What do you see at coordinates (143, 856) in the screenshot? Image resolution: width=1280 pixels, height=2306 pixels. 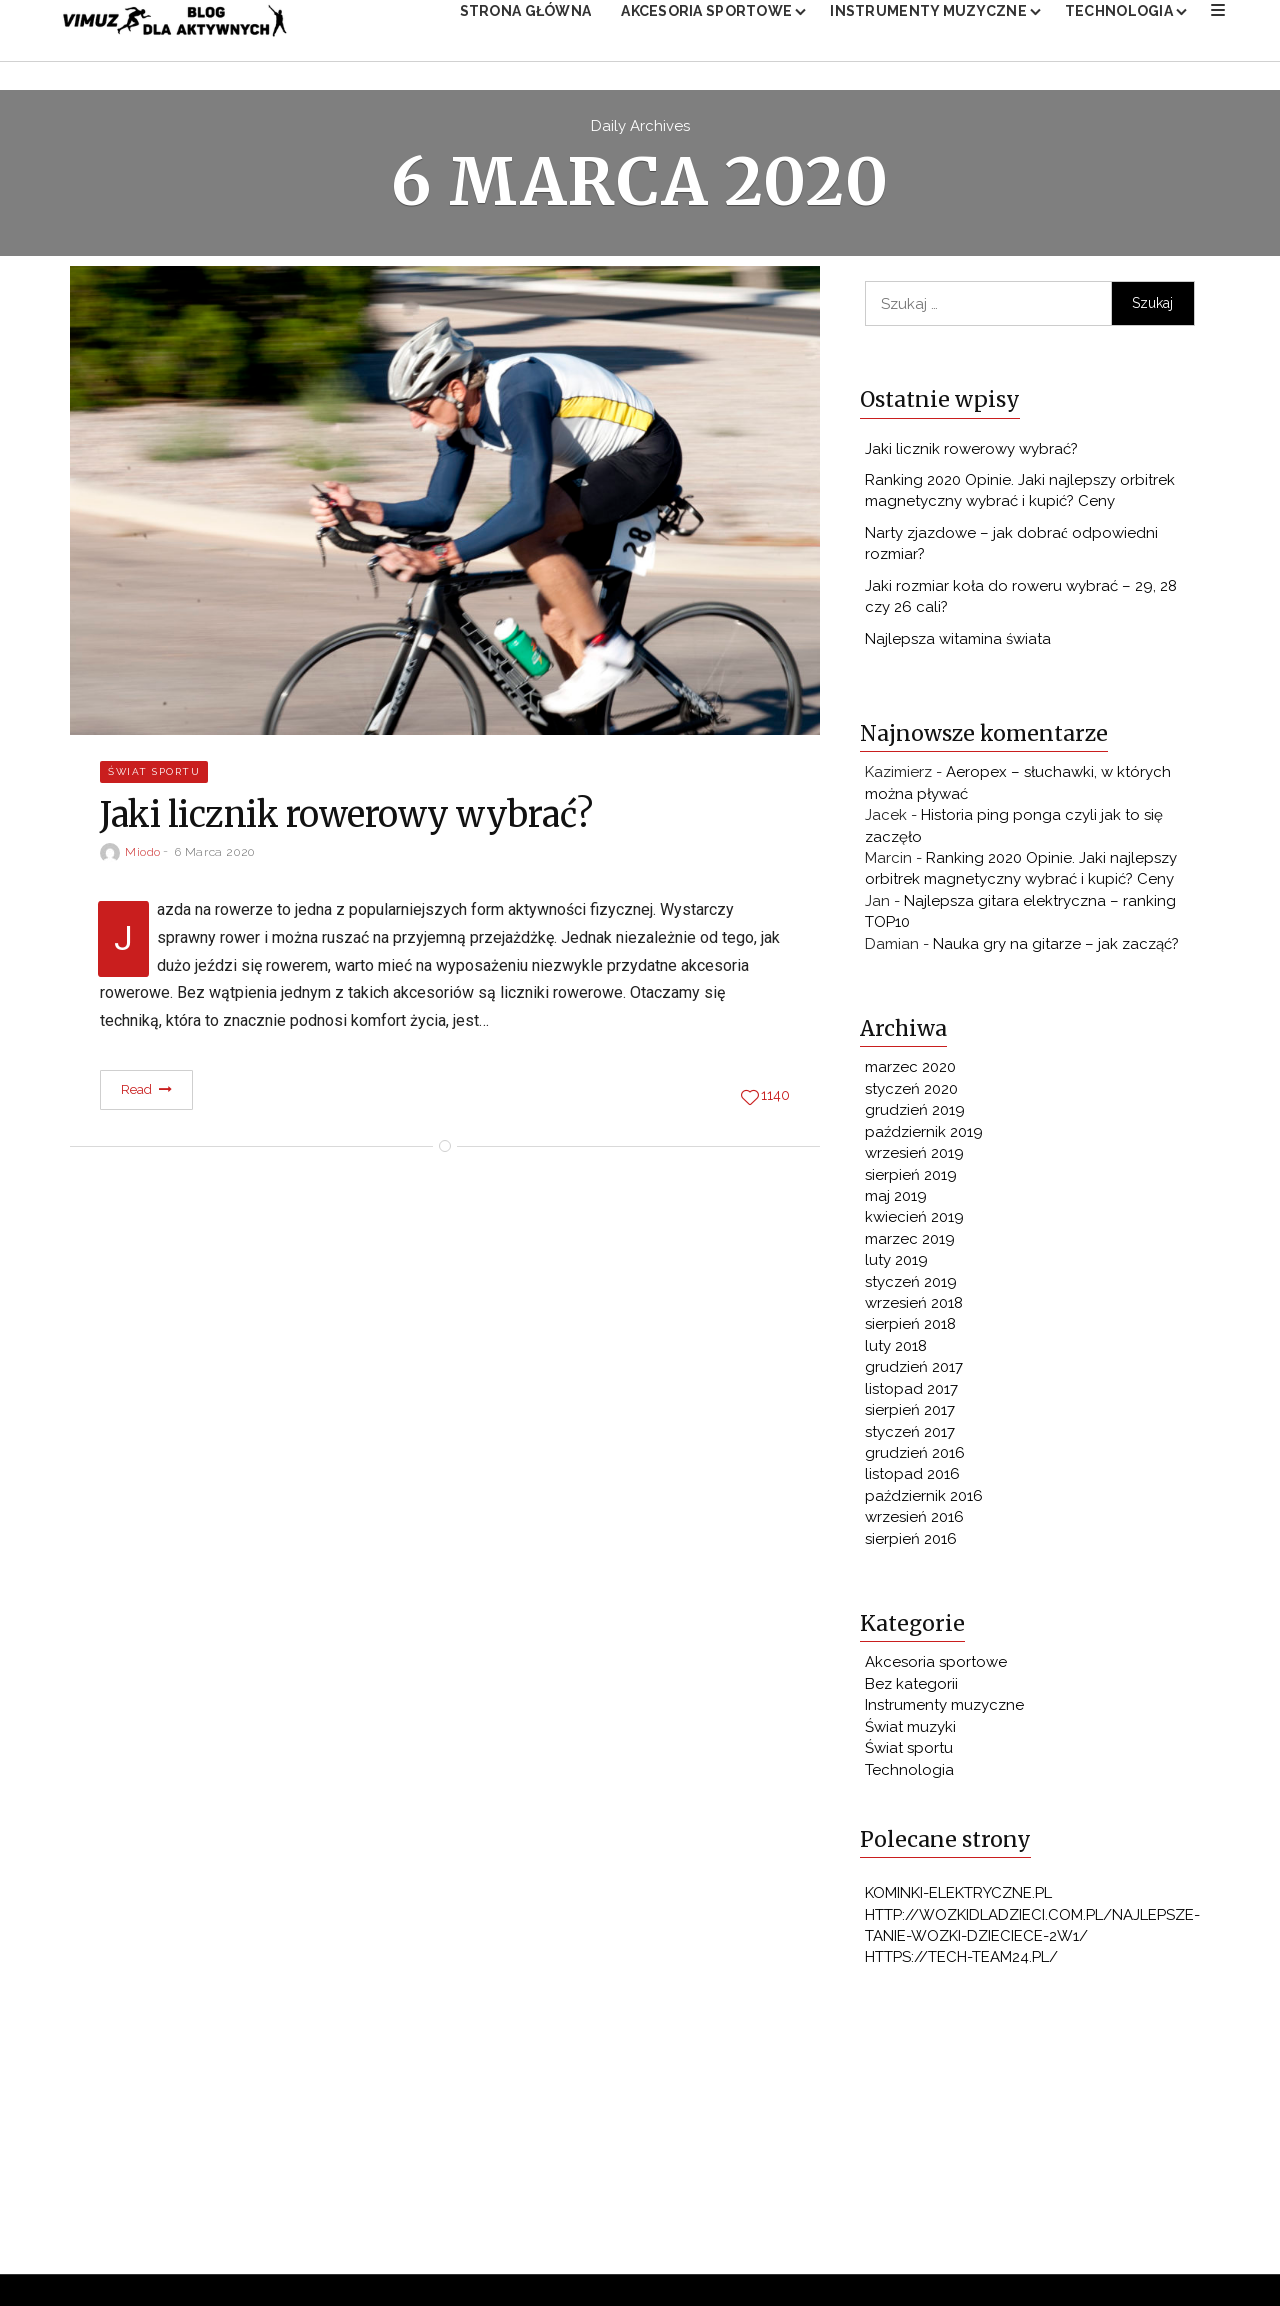 I see `miodo` at bounding box center [143, 856].